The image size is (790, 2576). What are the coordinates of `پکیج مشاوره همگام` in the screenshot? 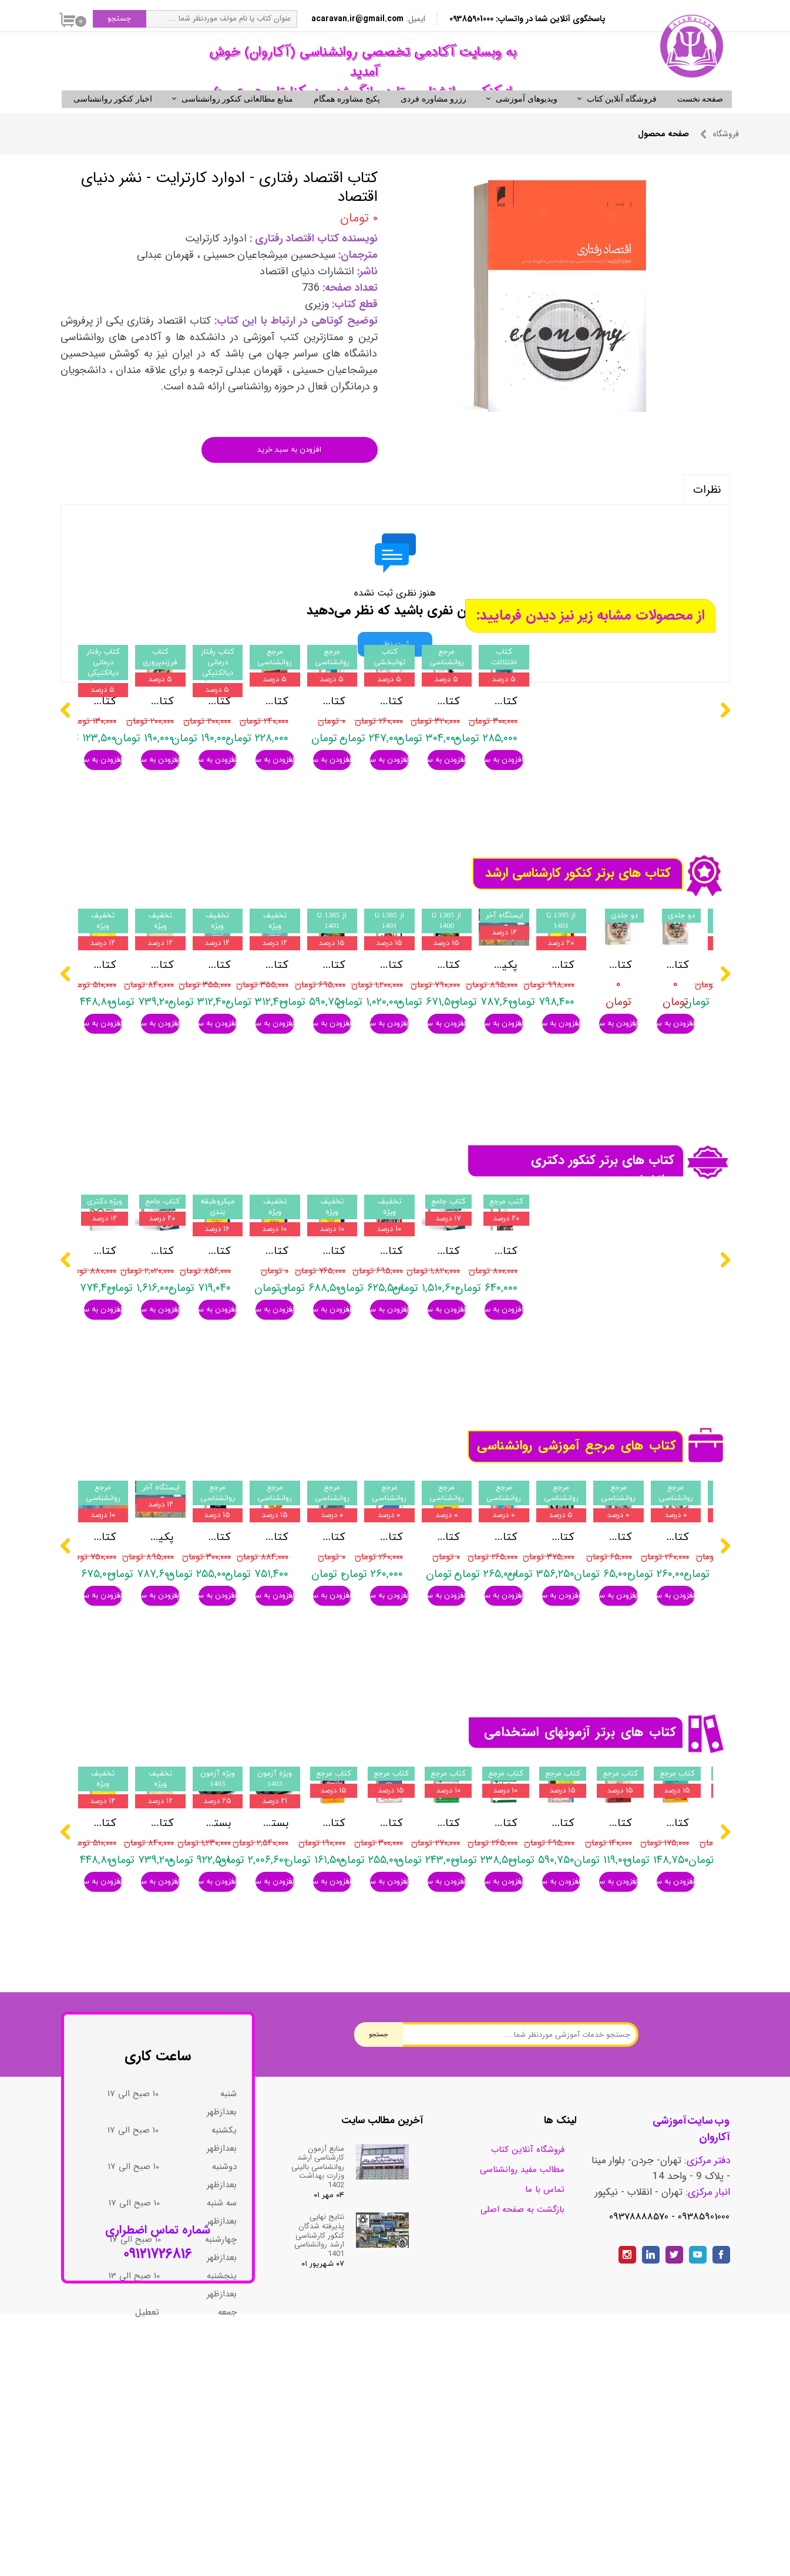 It's located at (347, 119).